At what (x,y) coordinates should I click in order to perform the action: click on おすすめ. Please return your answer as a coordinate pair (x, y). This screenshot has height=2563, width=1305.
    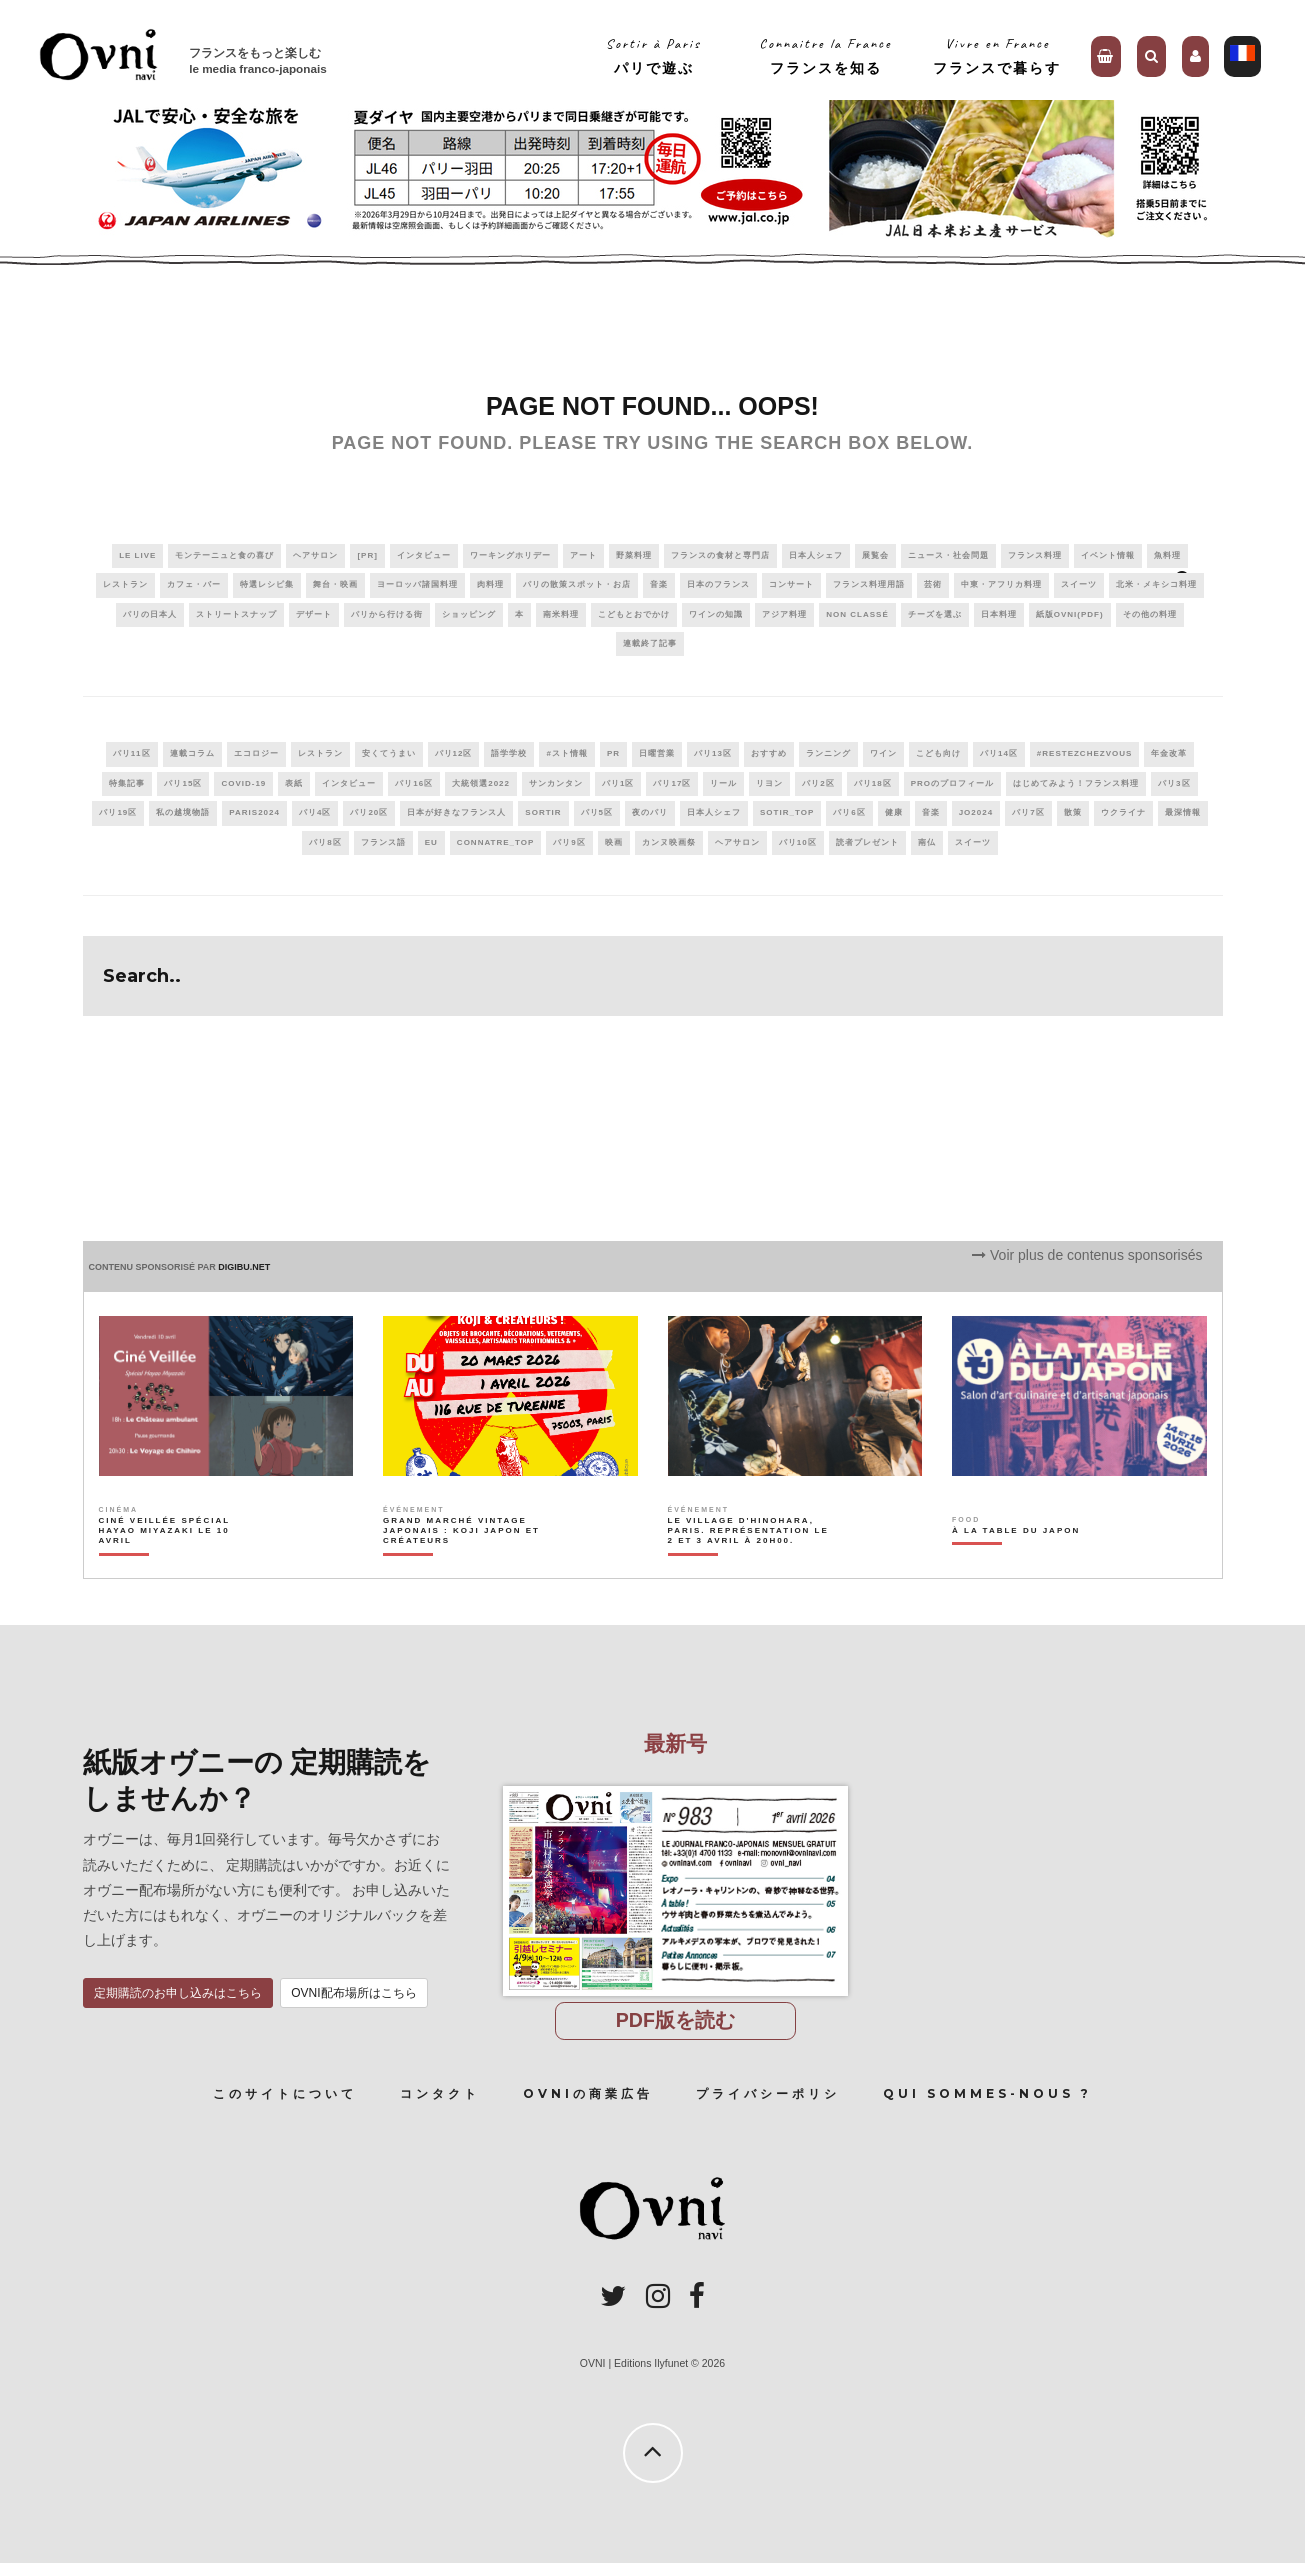
    Looking at the image, I should click on (769, 753).